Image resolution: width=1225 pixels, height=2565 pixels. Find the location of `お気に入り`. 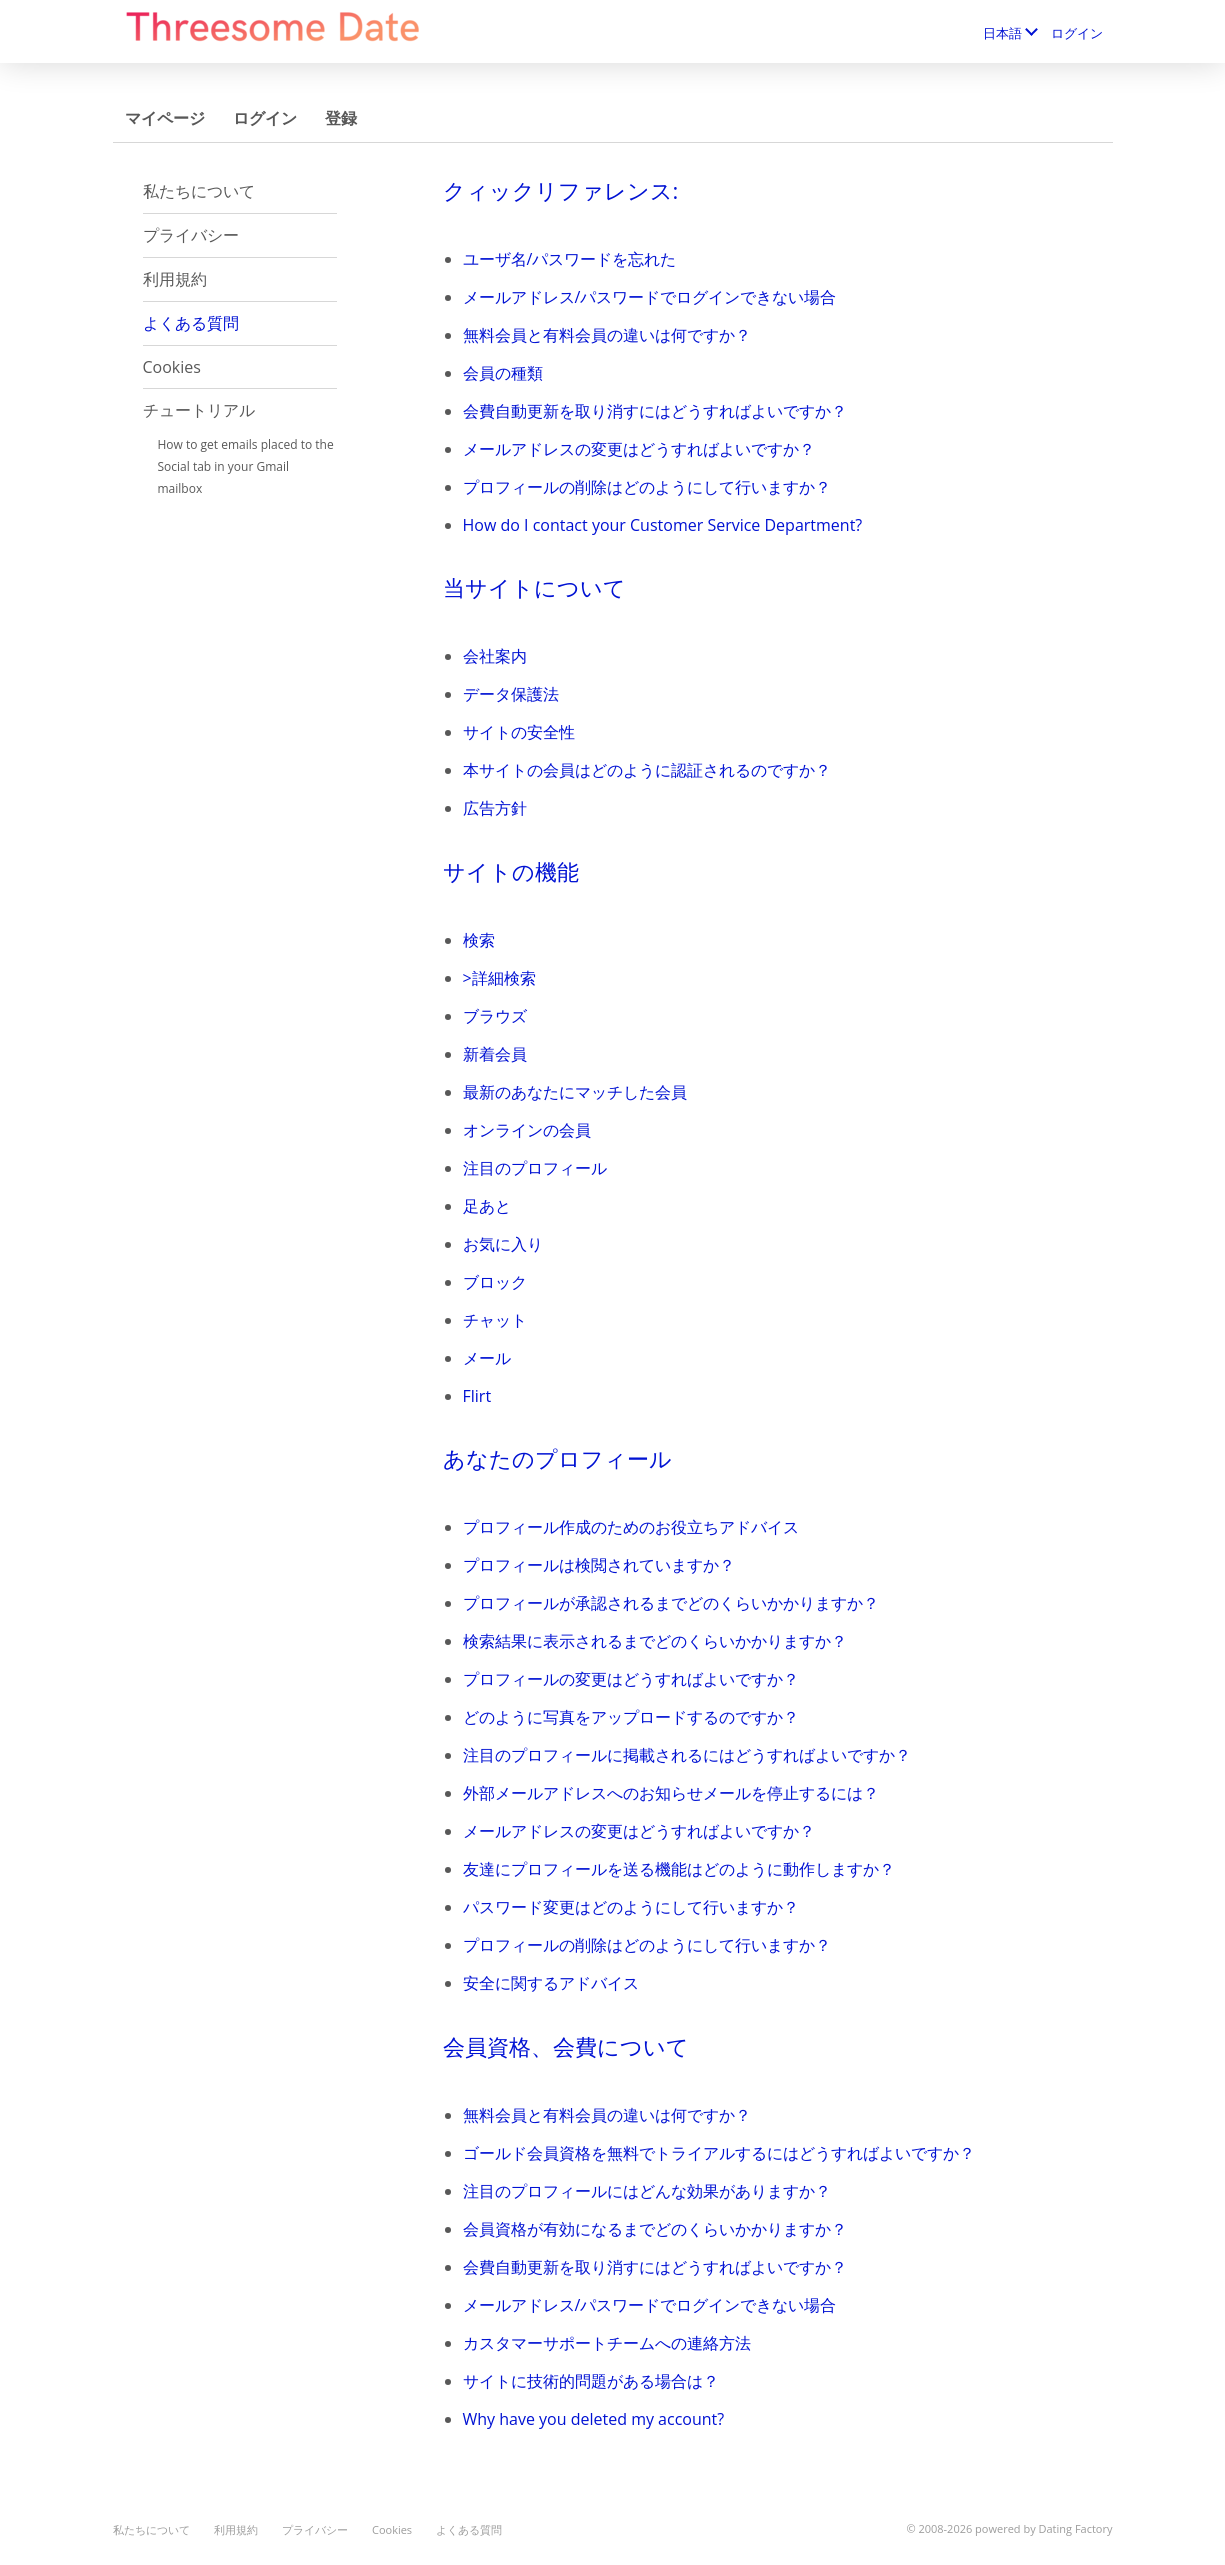

お気に入り is located at coordinates (503, 1244).